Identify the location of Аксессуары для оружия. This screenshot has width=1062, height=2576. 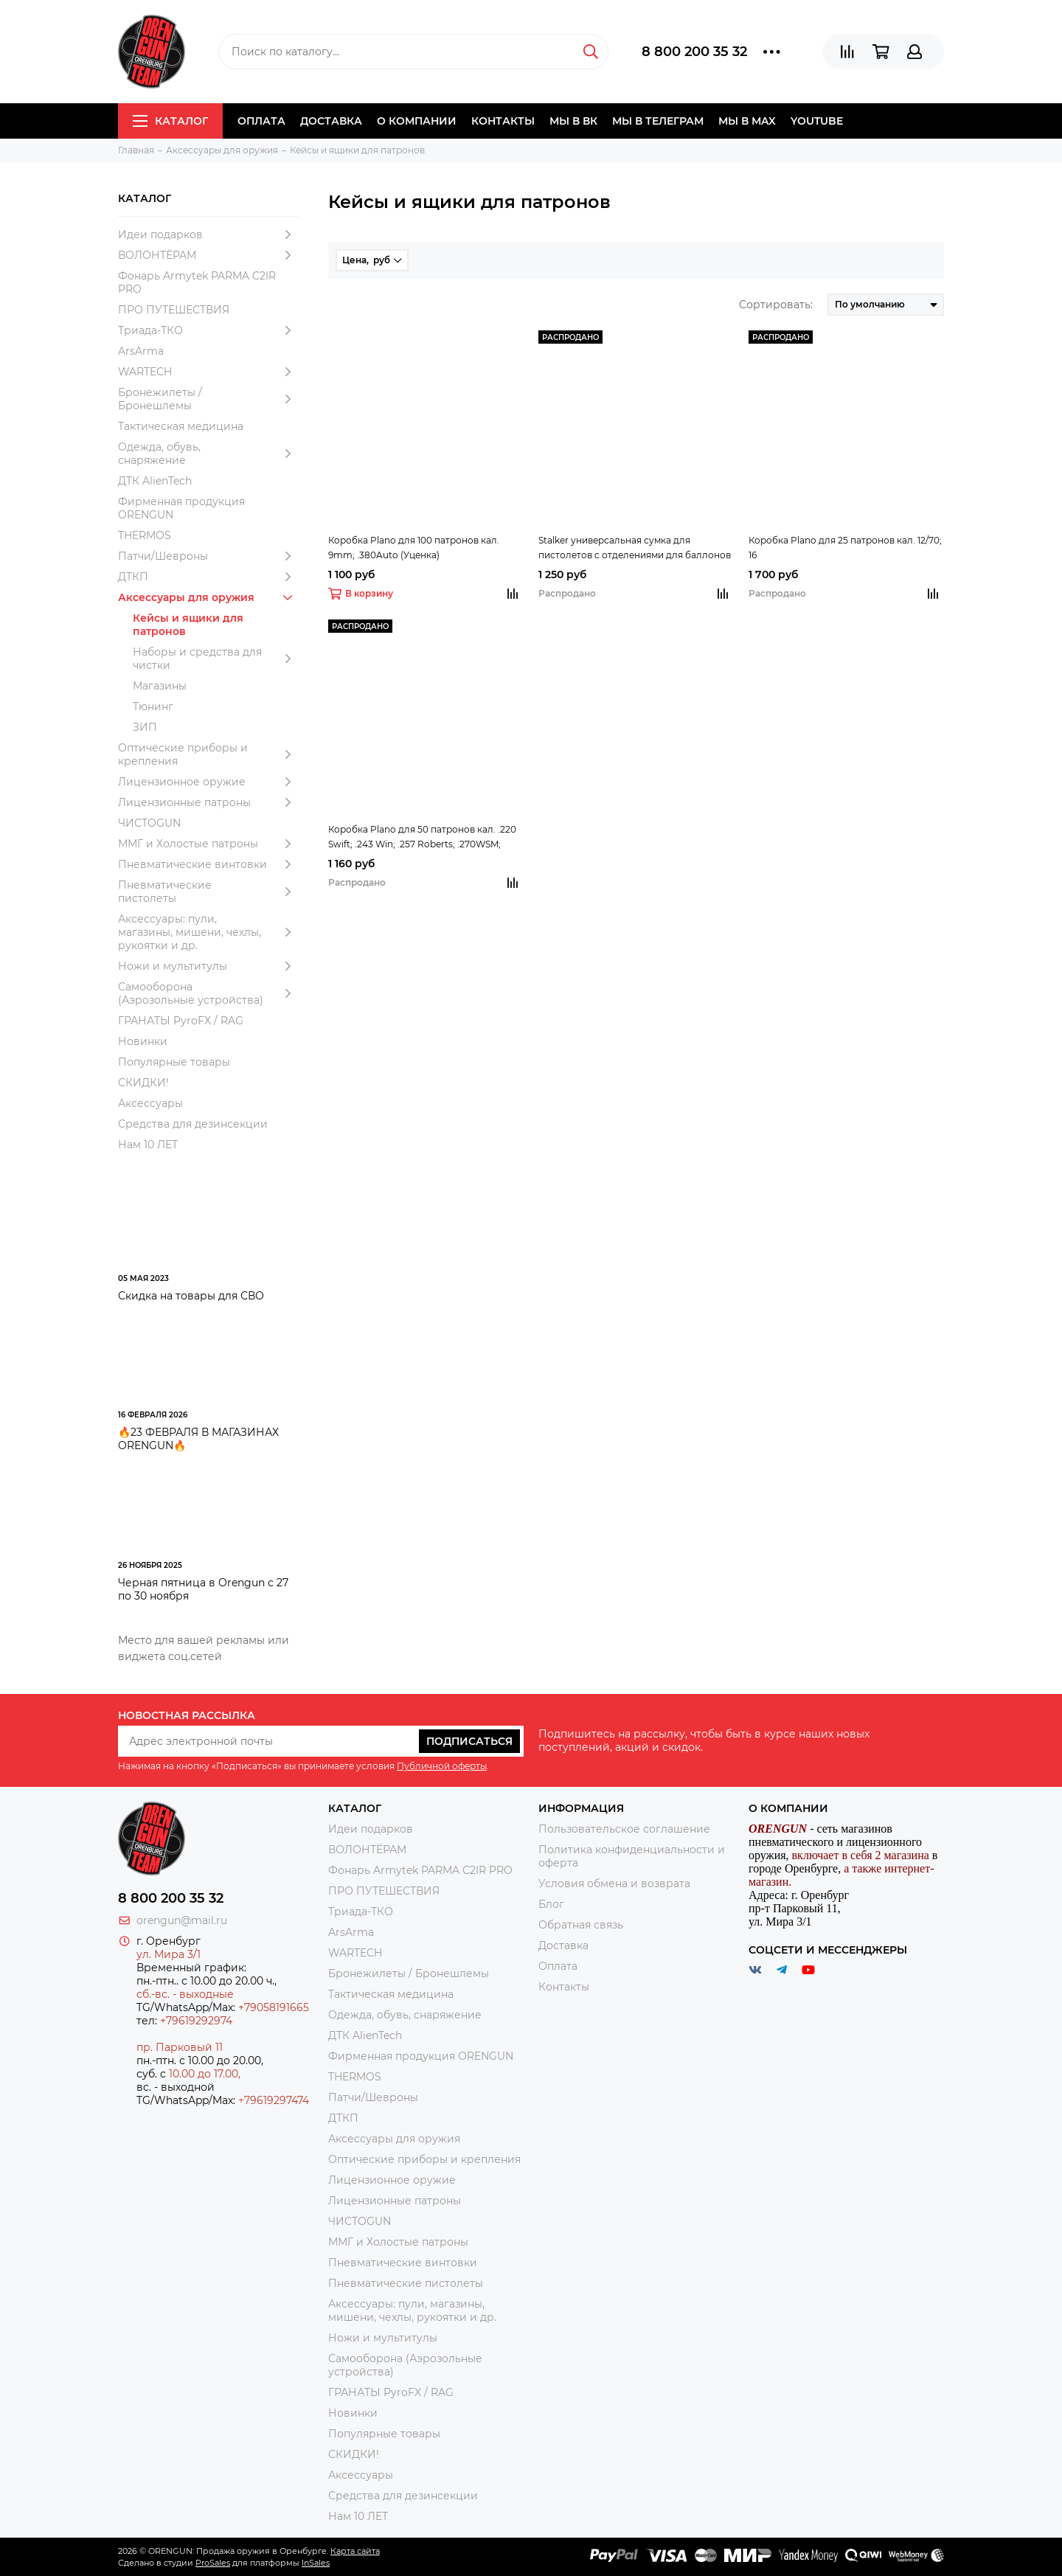
(208, 597).